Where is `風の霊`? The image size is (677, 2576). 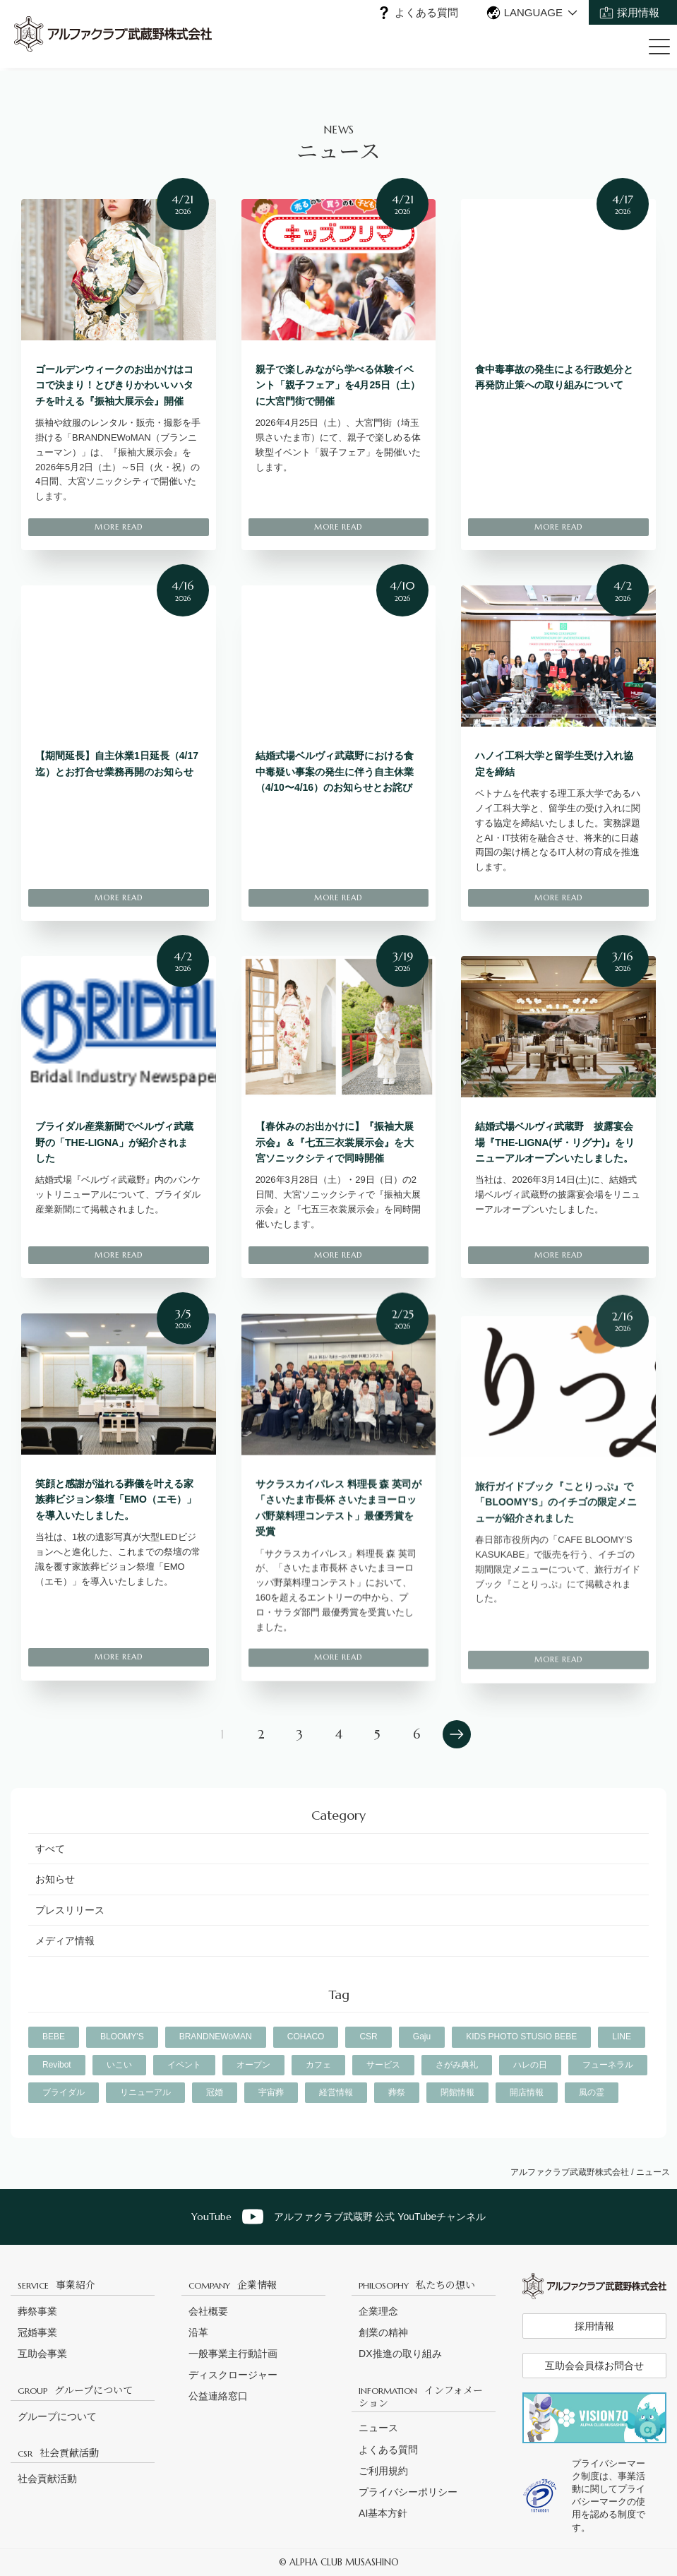
風の霊 is located at coordinates (591, 2092).